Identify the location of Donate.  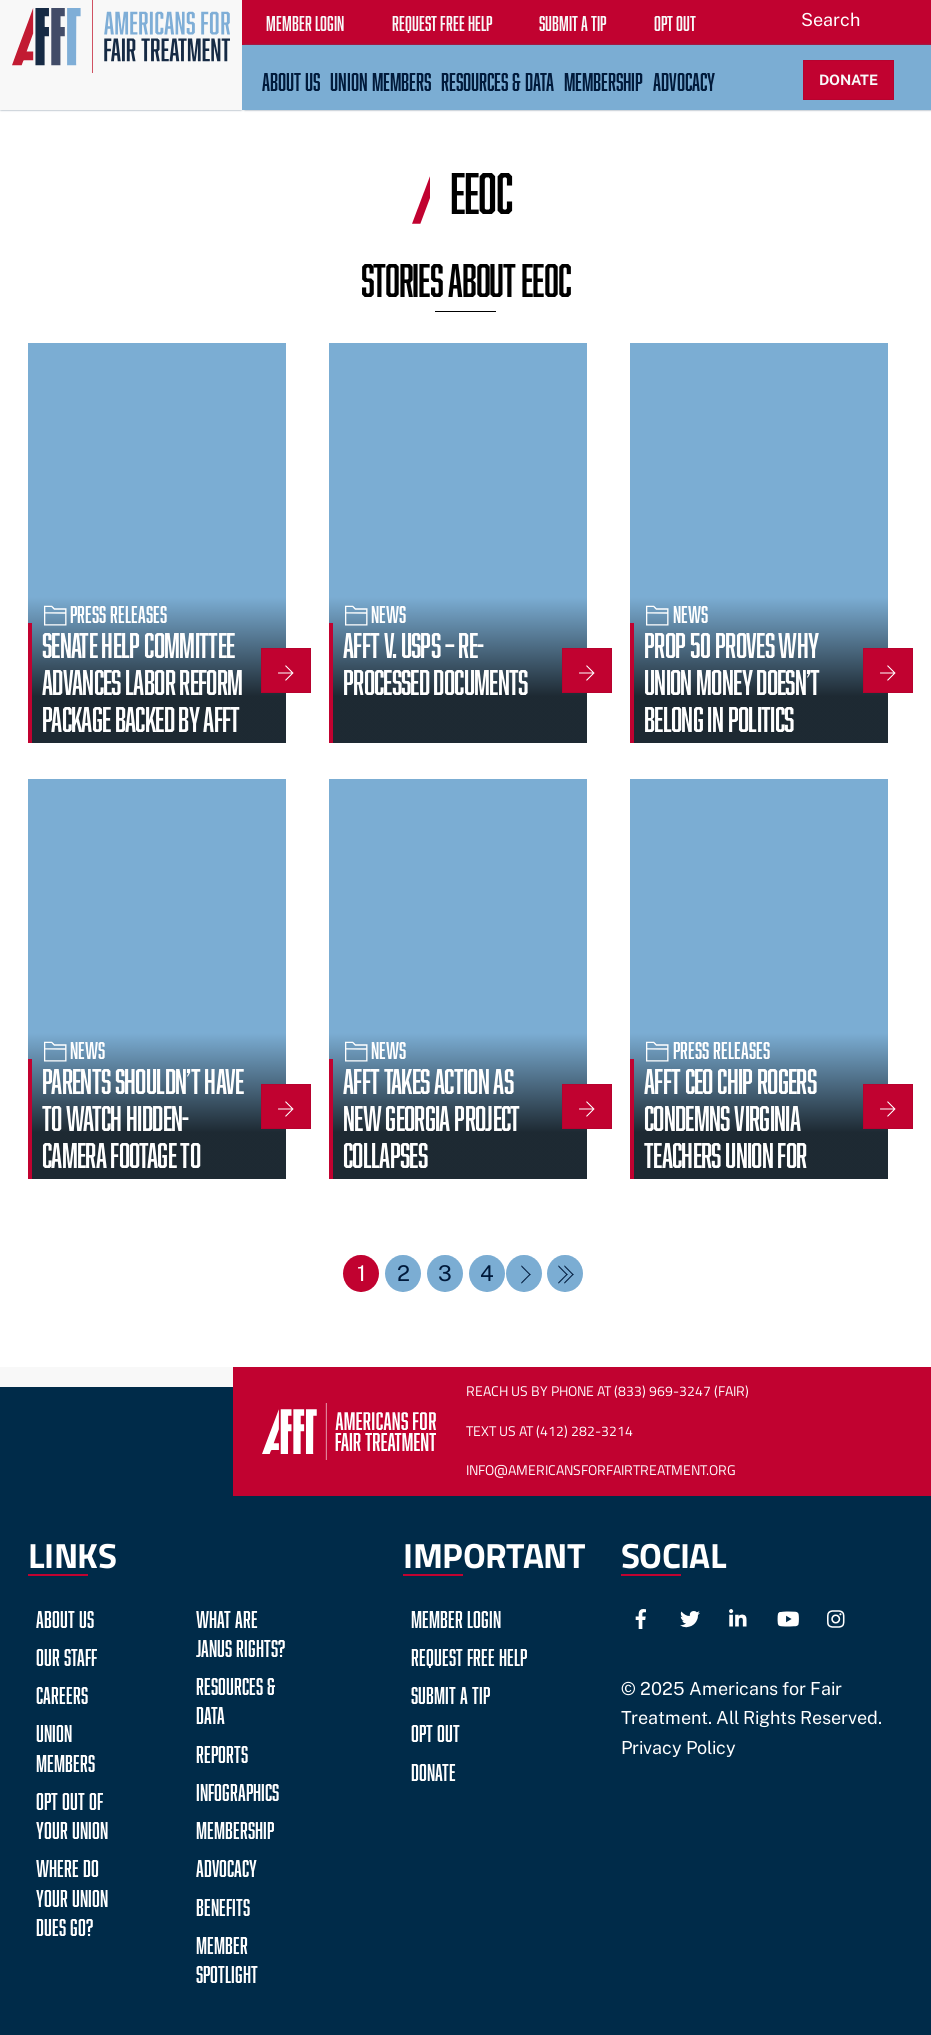
(433, 1769).